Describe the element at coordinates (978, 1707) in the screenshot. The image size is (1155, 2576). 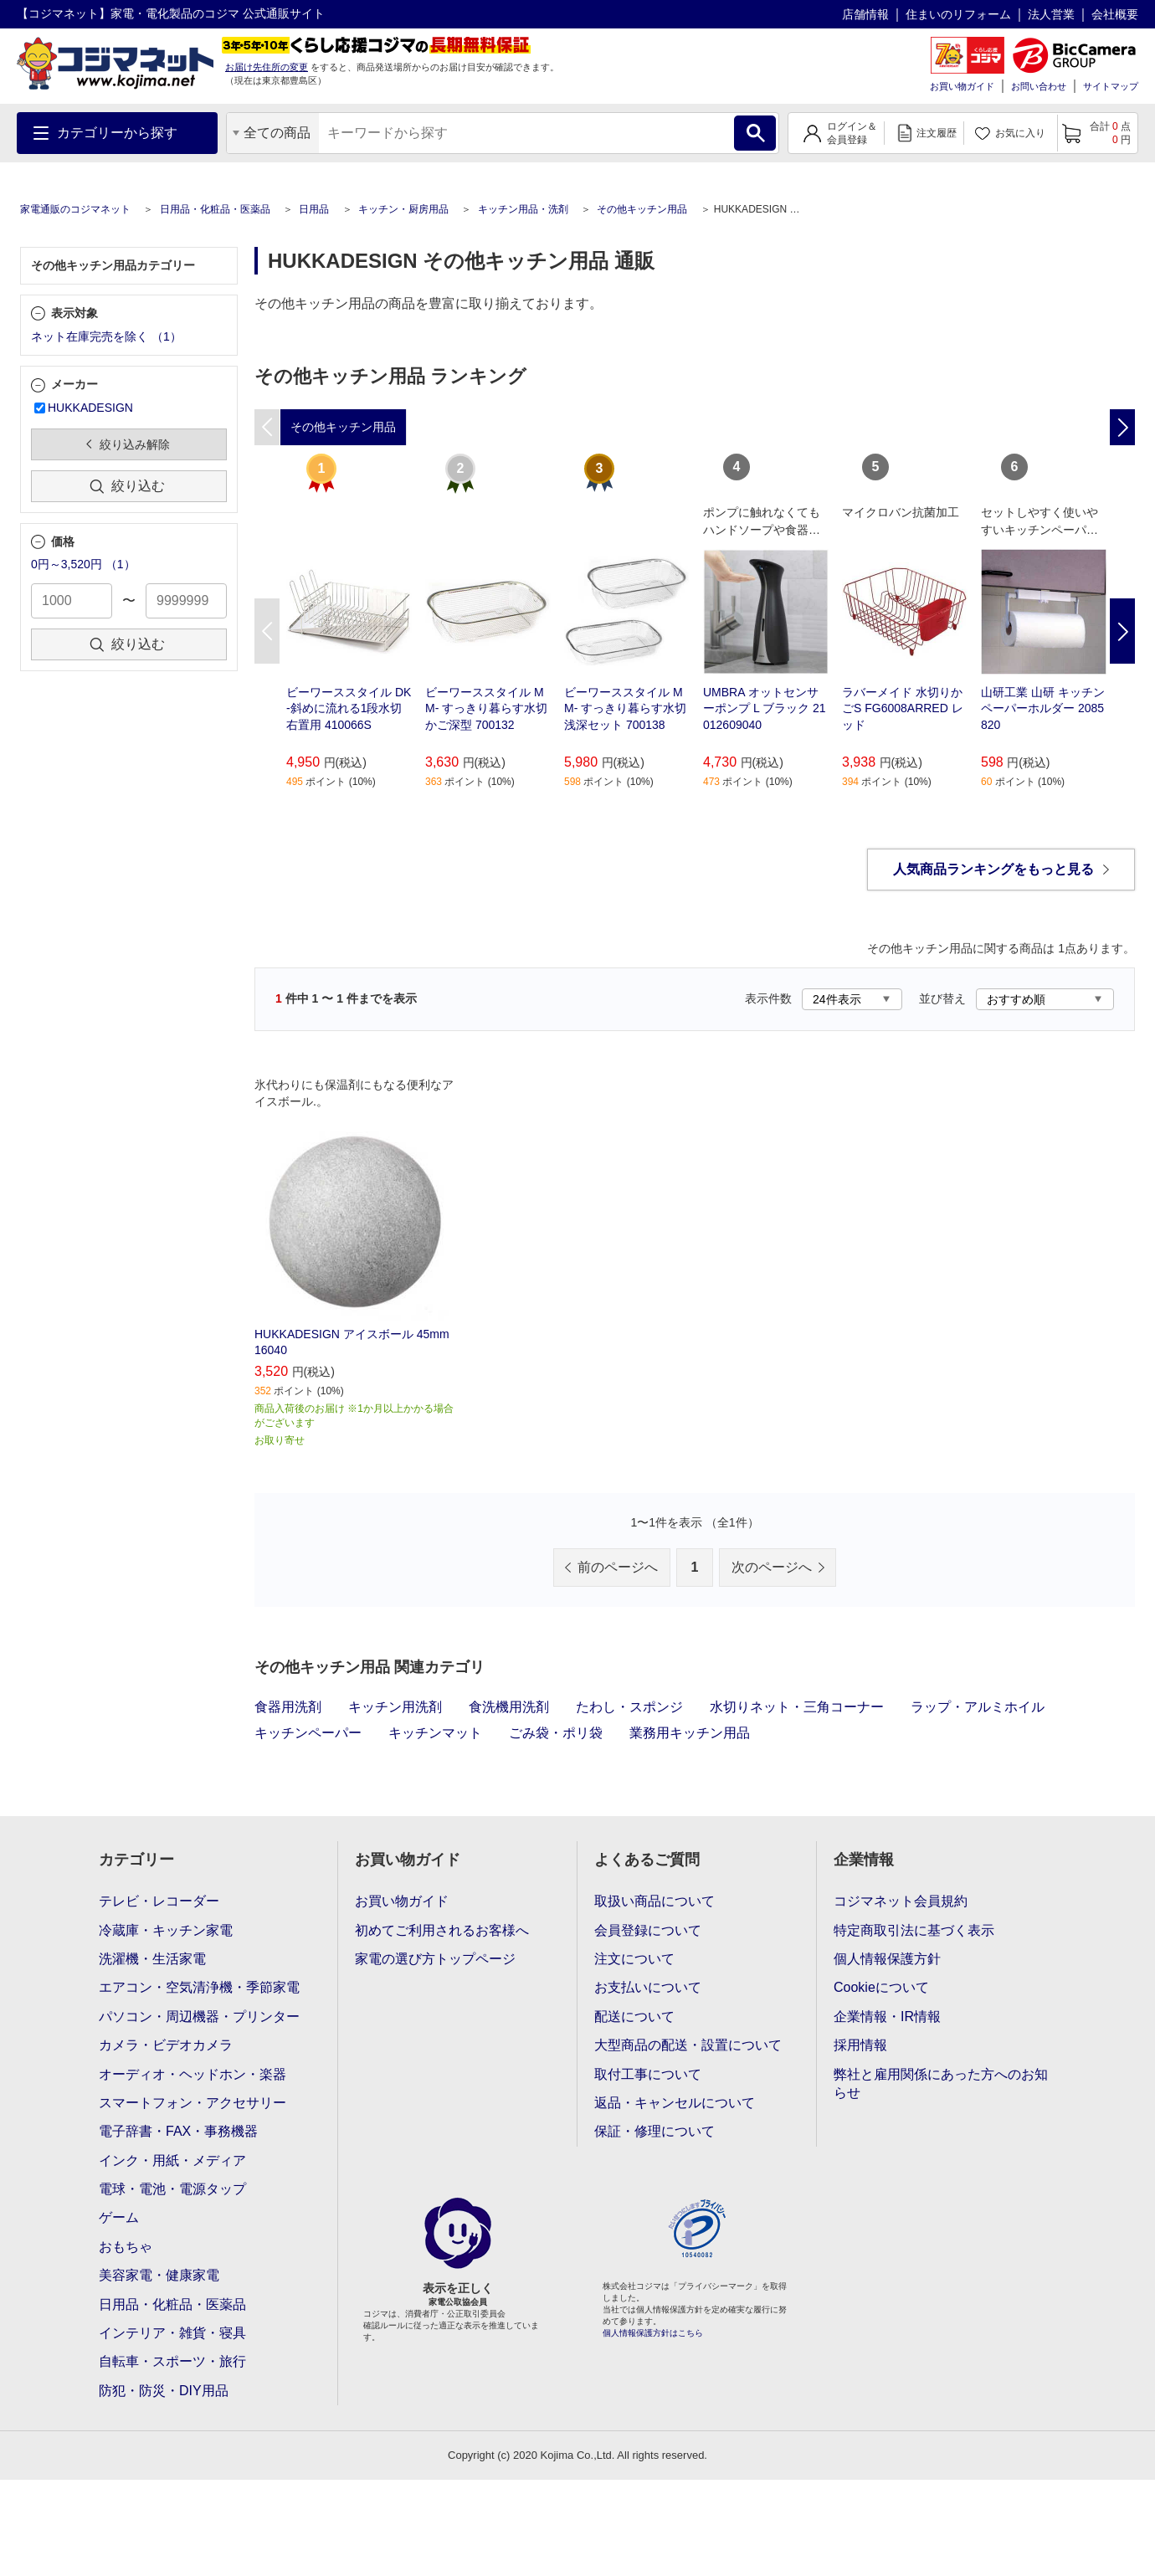
I see `ラップ・アルミホイル` at that location.